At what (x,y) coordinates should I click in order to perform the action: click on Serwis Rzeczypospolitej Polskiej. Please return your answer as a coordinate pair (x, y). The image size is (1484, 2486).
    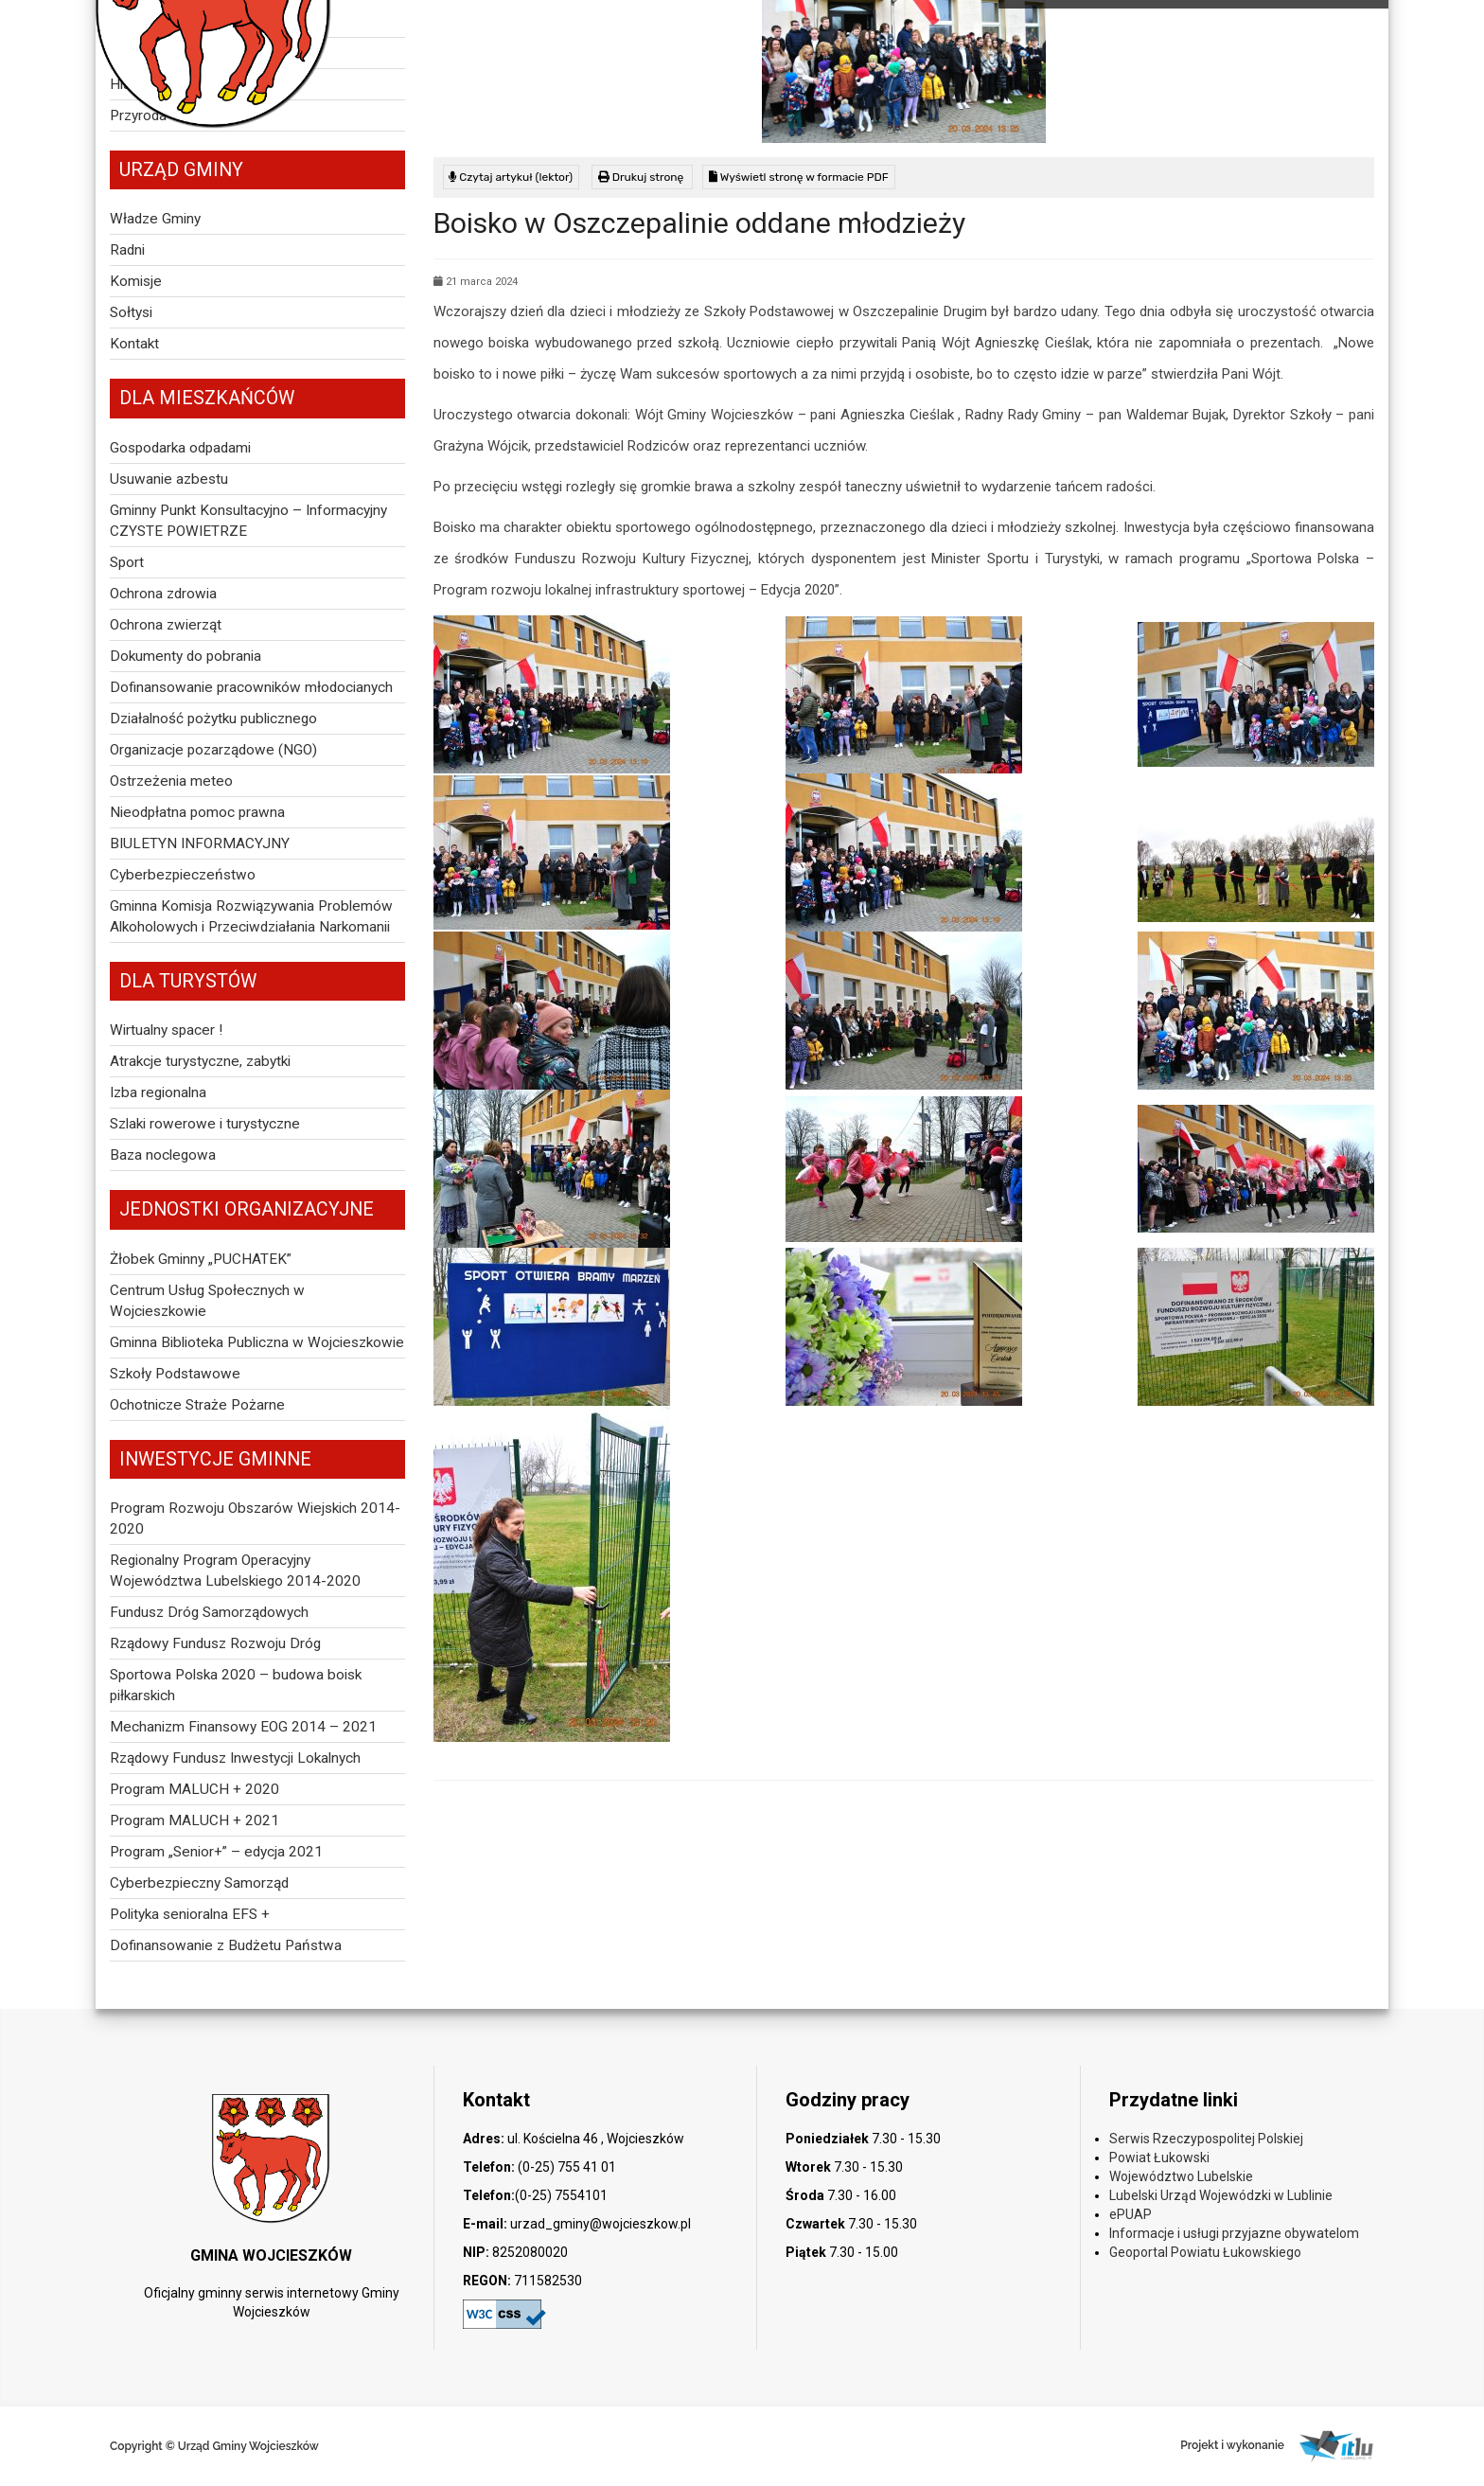
    Looking at the image, I should click on (1206, 2138).